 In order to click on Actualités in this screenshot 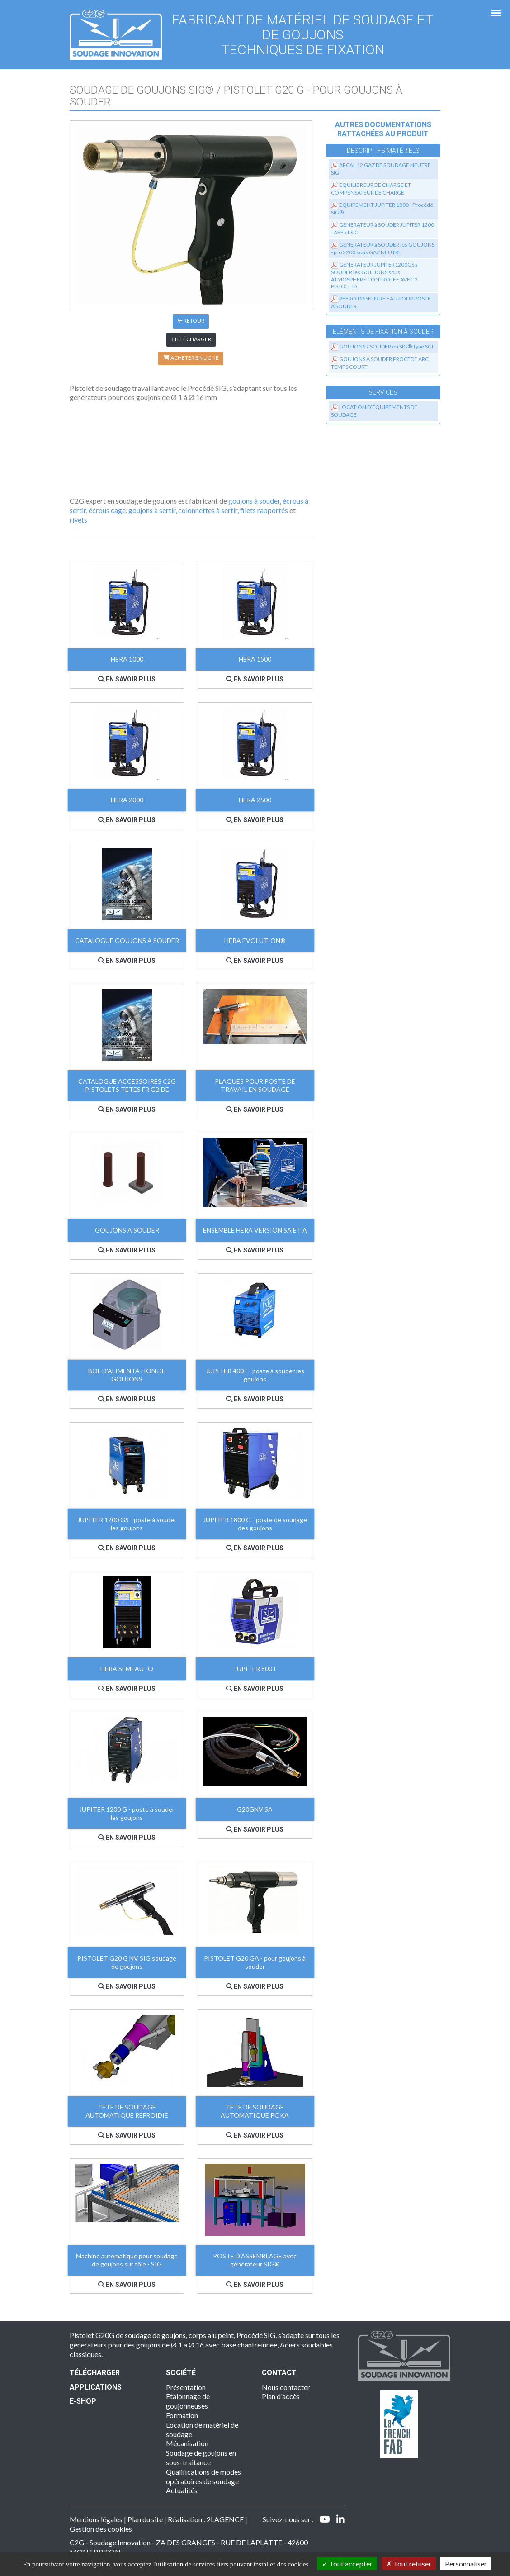, I will do `click(182, 2490)`.